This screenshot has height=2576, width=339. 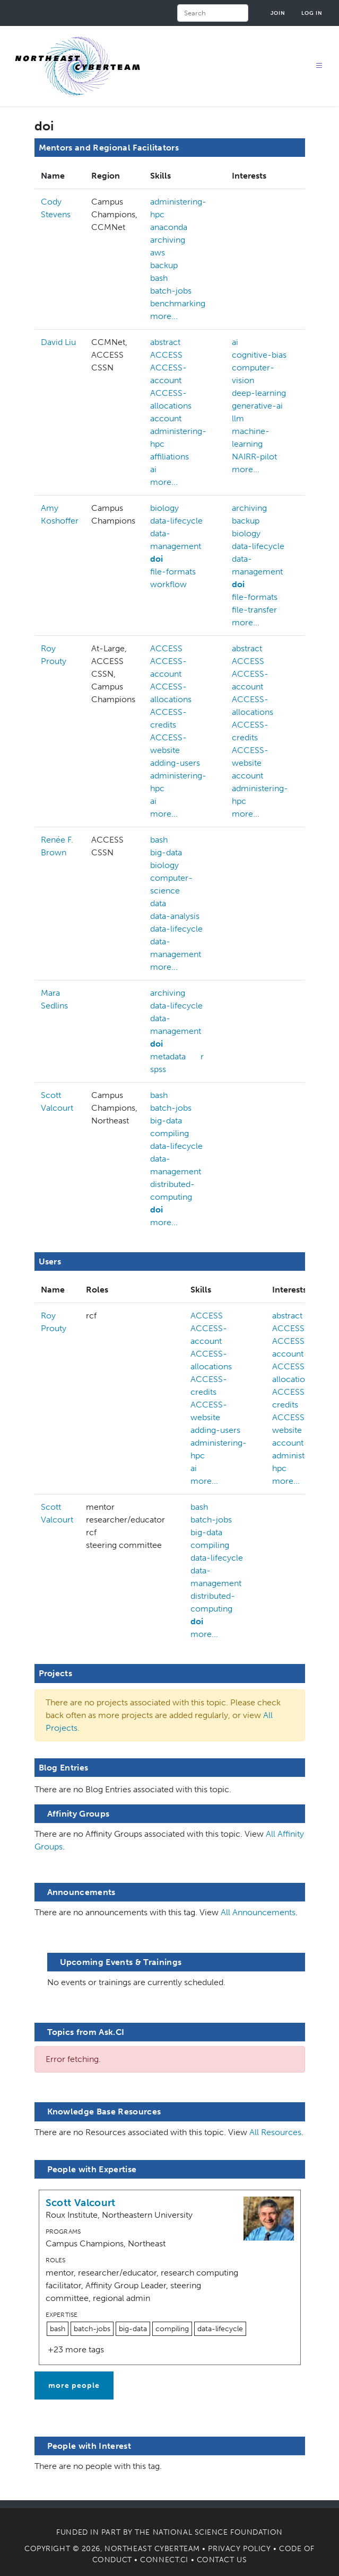 What do you see at coordinates (74, 2385) in the screenshot?
I see `more people` at bounding box center [74, 2385].